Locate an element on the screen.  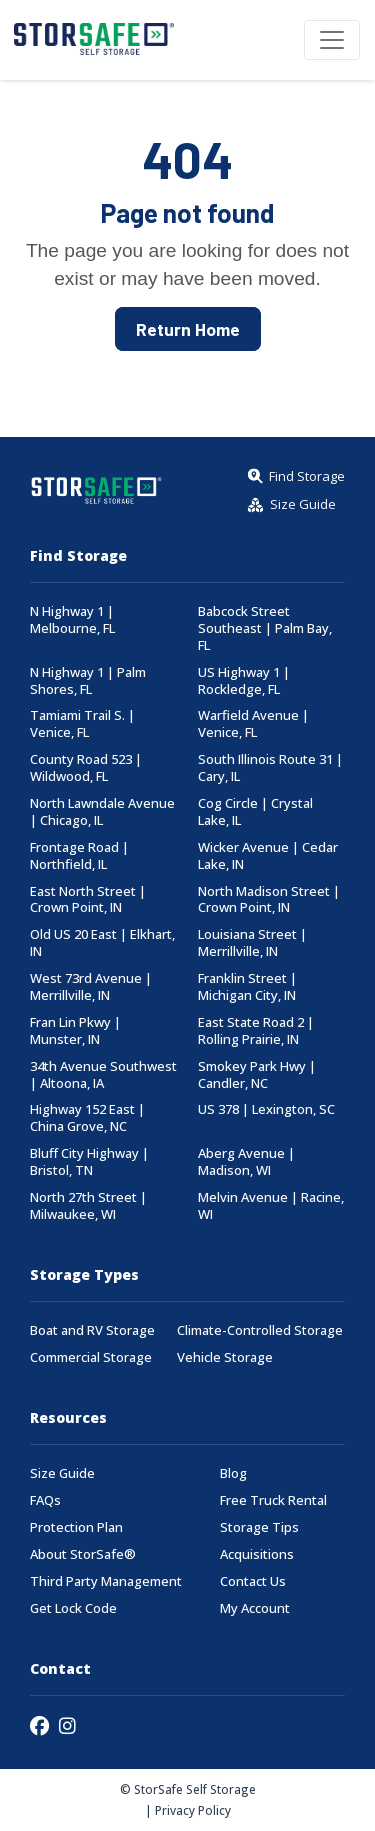
Storage Tips is located at coordinates (259, 1527).